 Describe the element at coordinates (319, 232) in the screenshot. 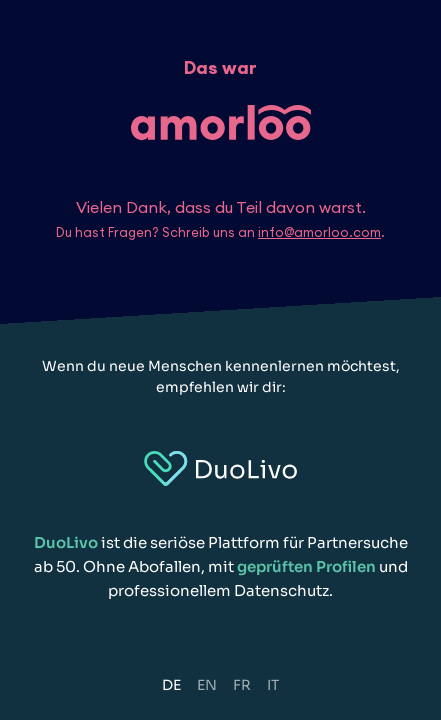

I see `info@amorloo.com` at that location.